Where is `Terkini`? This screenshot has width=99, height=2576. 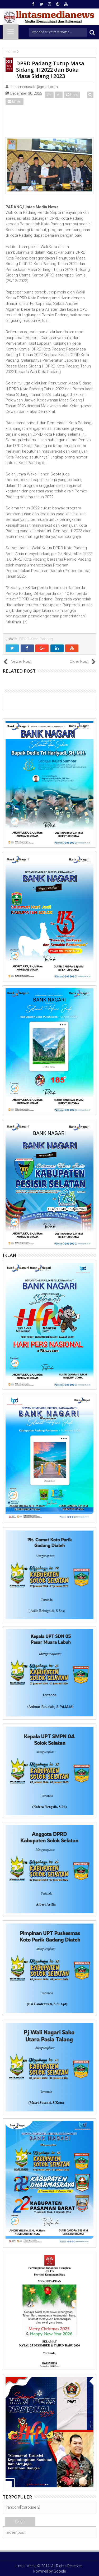 Terkini is located at coordinates (20, 2521).